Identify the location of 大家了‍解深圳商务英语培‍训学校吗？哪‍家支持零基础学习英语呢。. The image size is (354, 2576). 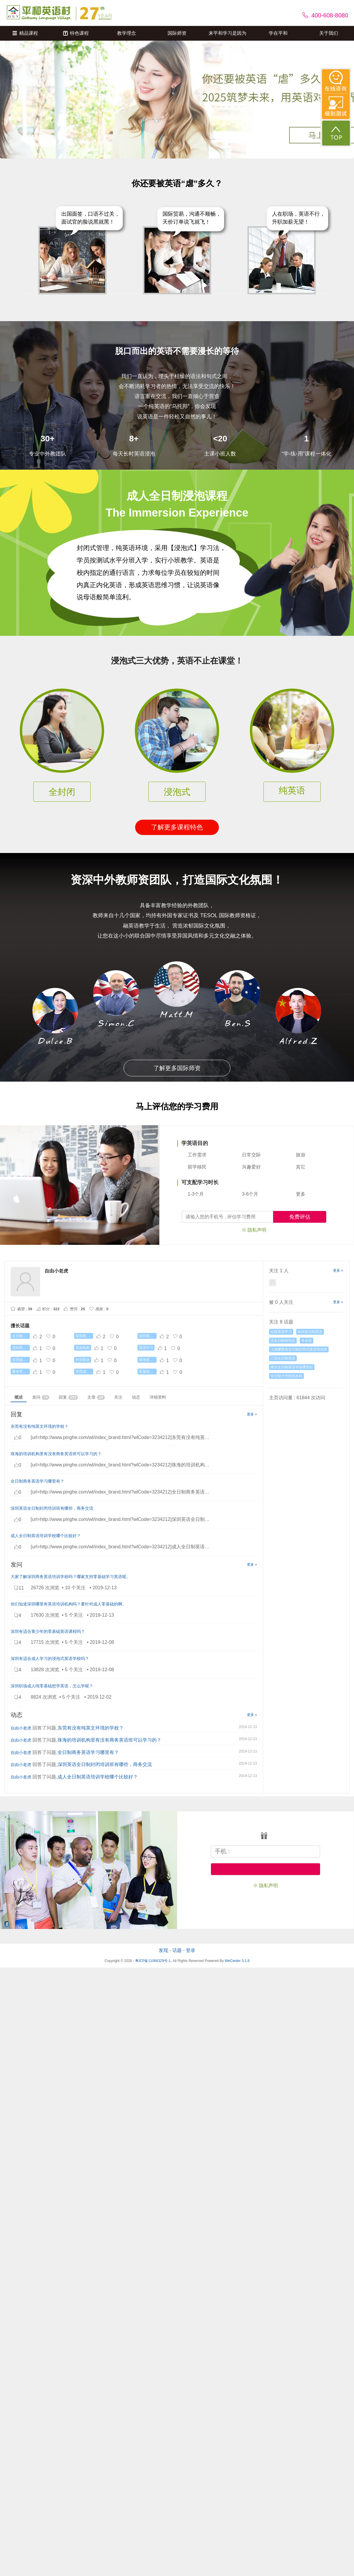
(70, 1576).